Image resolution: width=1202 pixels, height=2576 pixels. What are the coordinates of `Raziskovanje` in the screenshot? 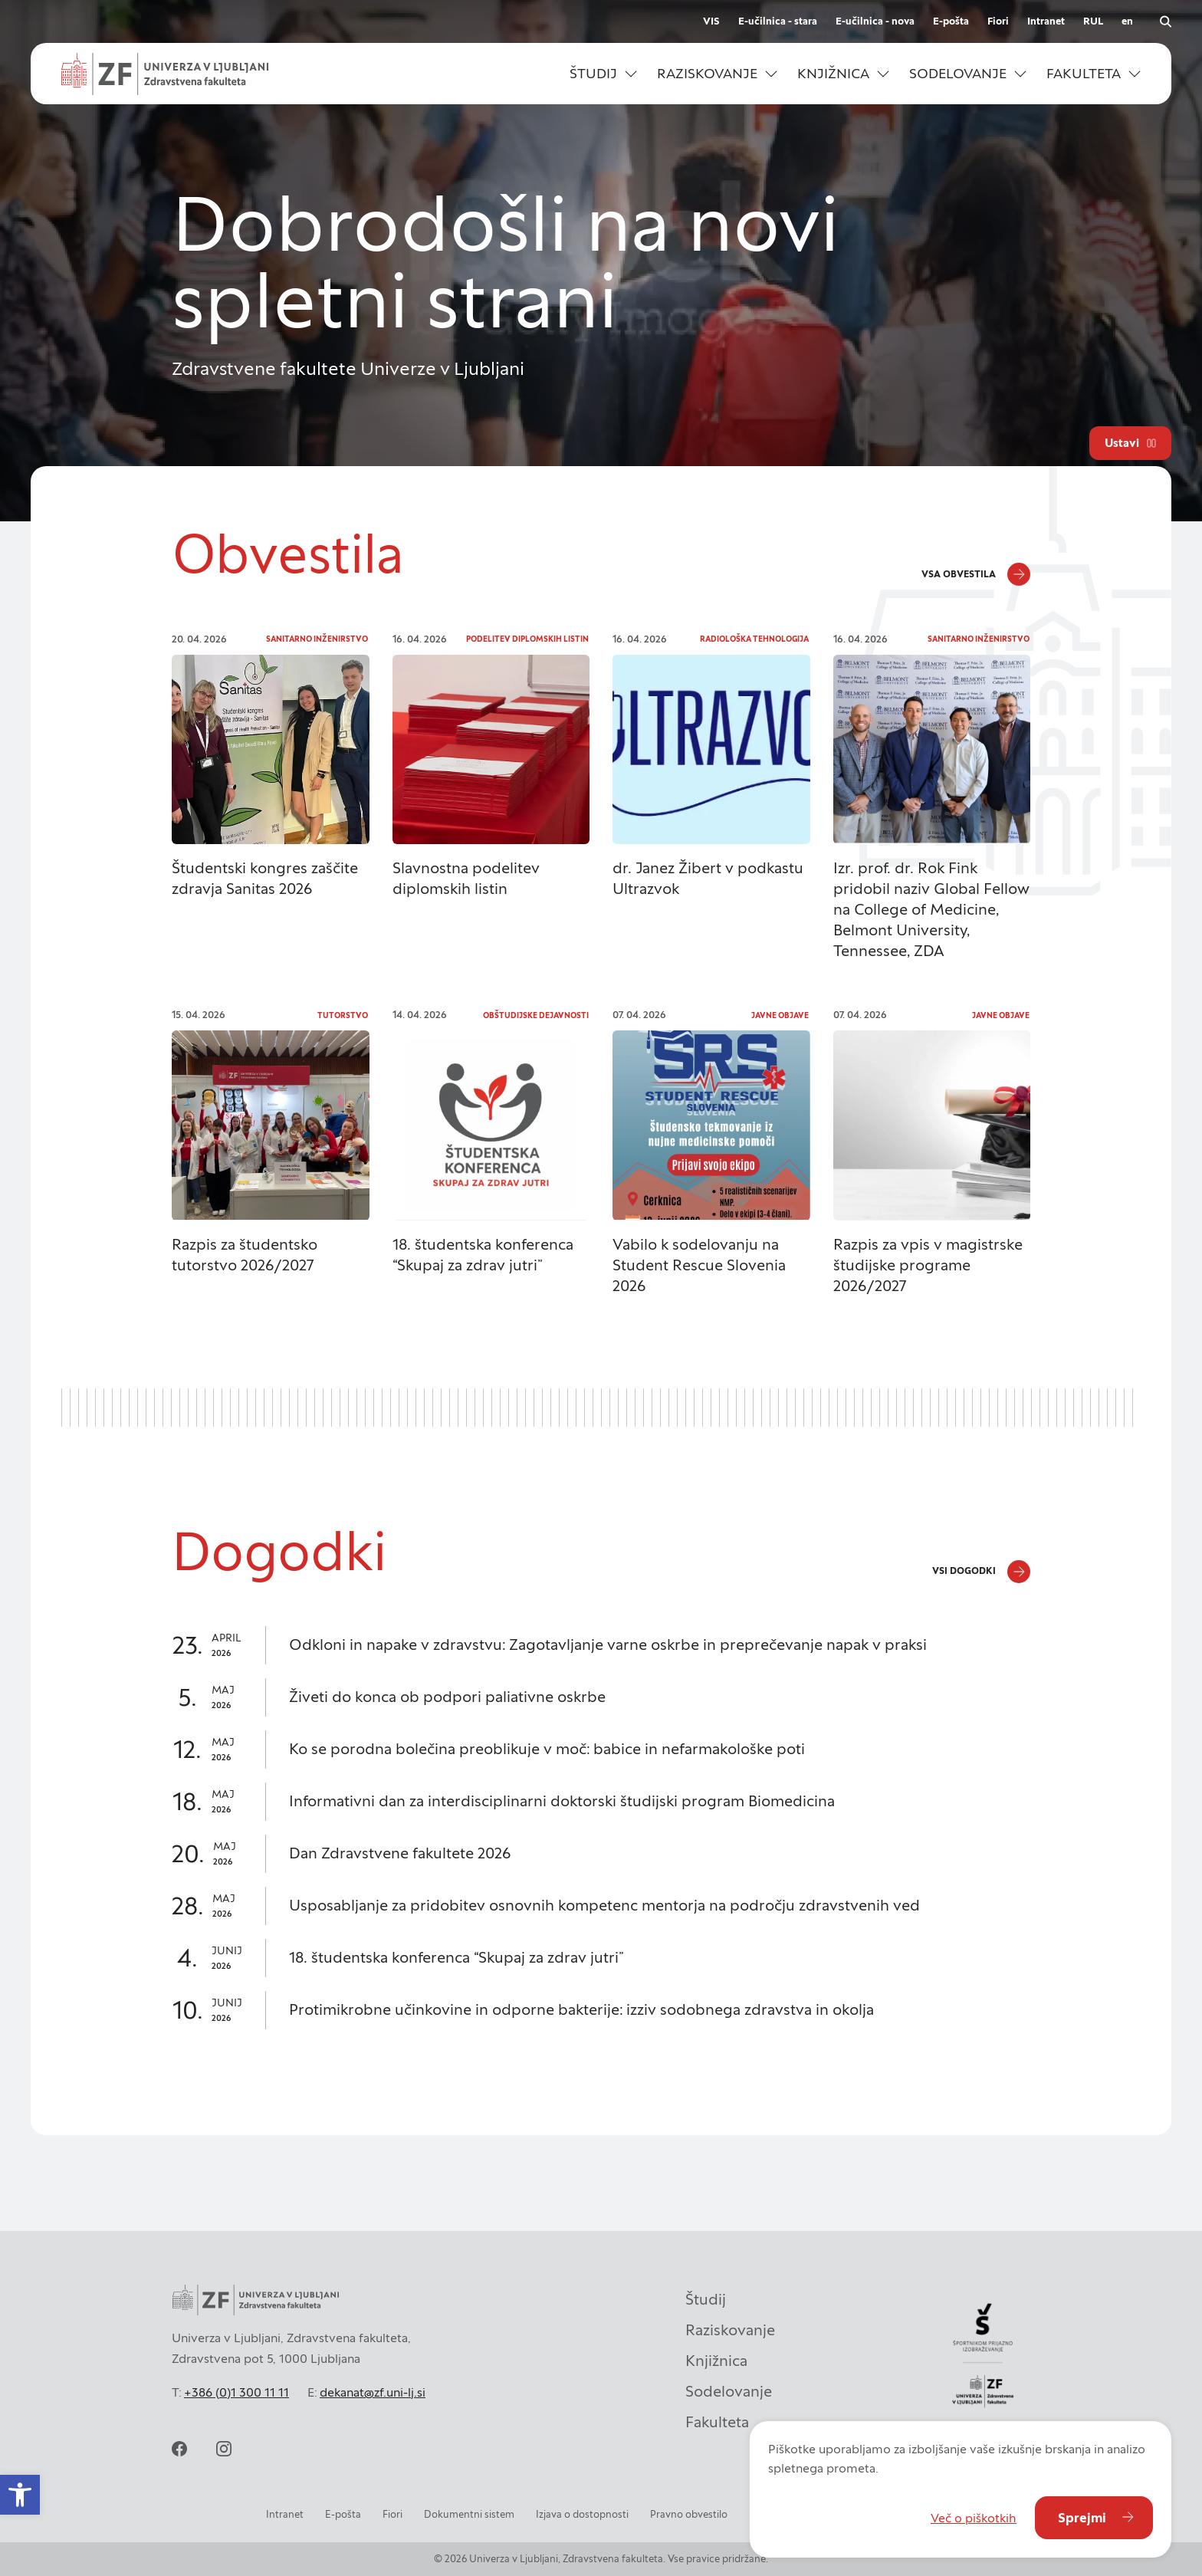 It's located at (730, 2330).